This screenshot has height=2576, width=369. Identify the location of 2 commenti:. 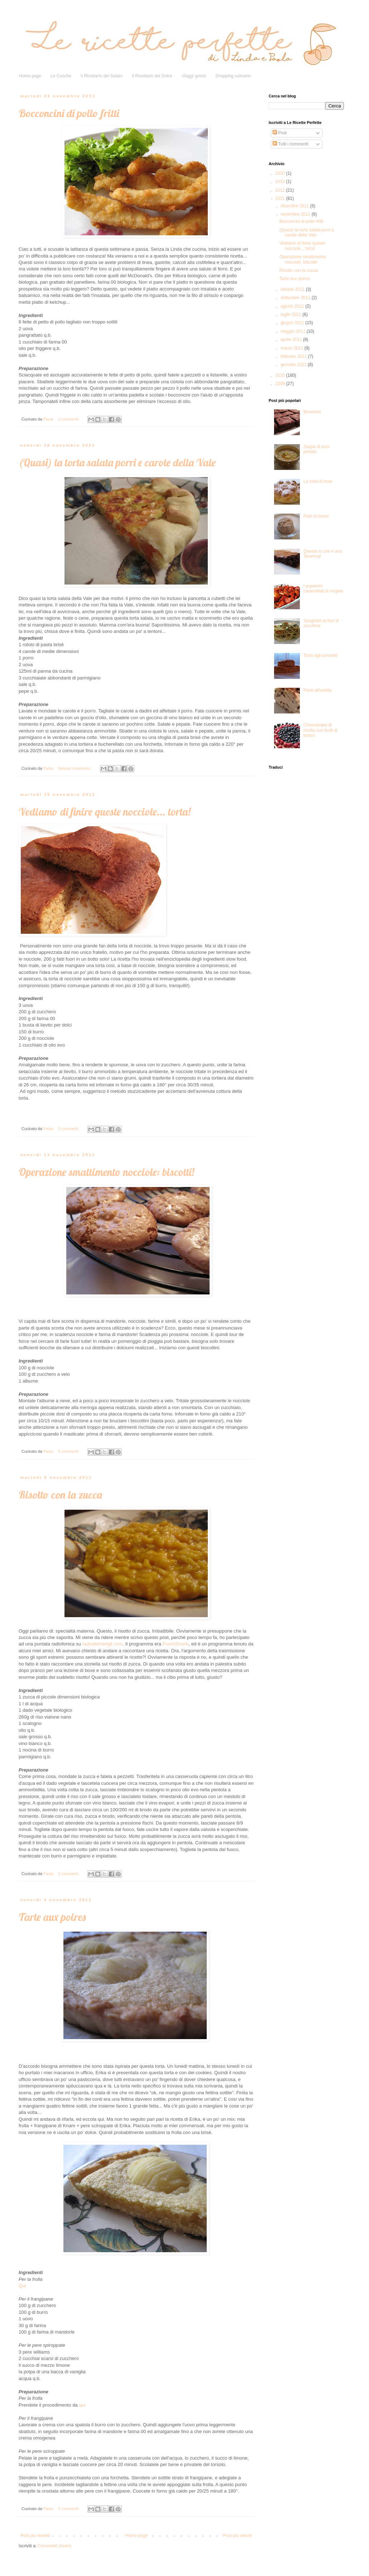
(69, 419).